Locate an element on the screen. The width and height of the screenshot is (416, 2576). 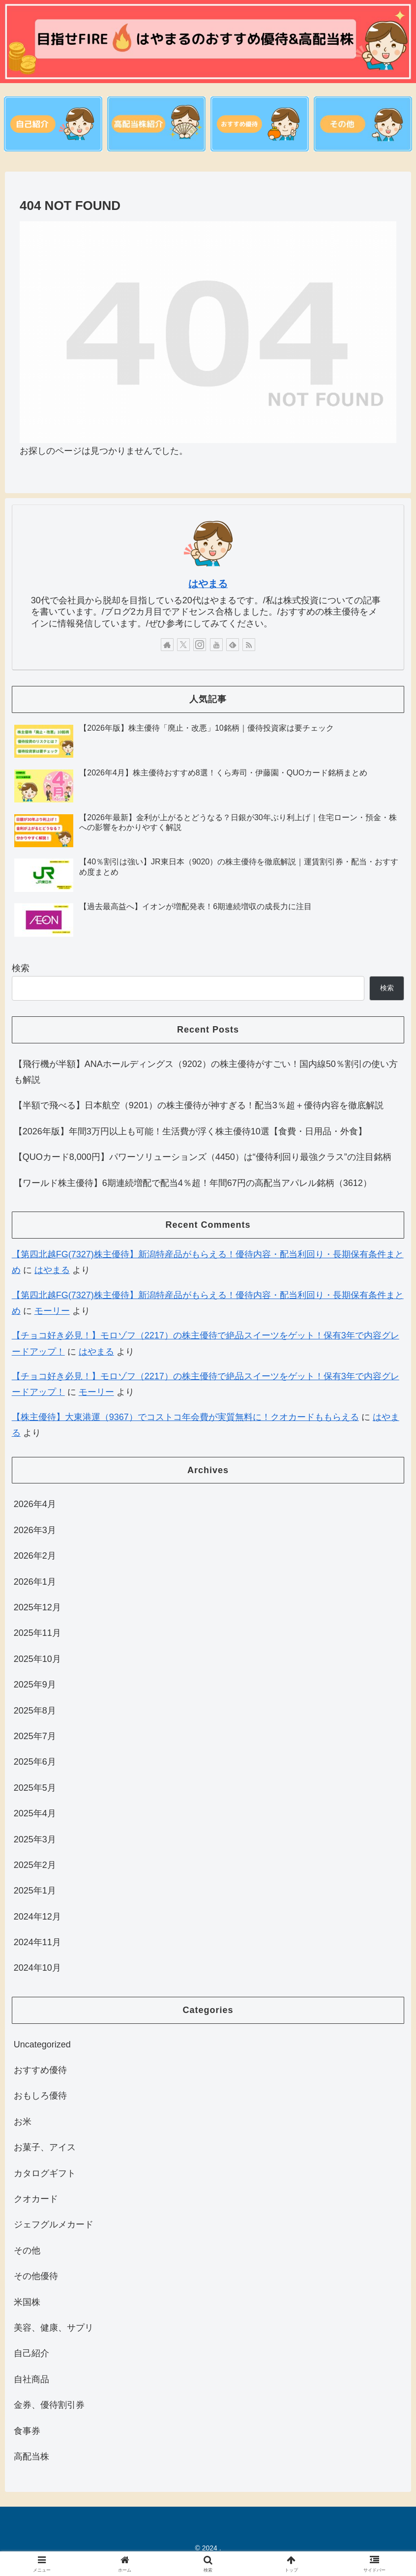
[RSSで更新情報を購読] is located at coordinates (248, 645).